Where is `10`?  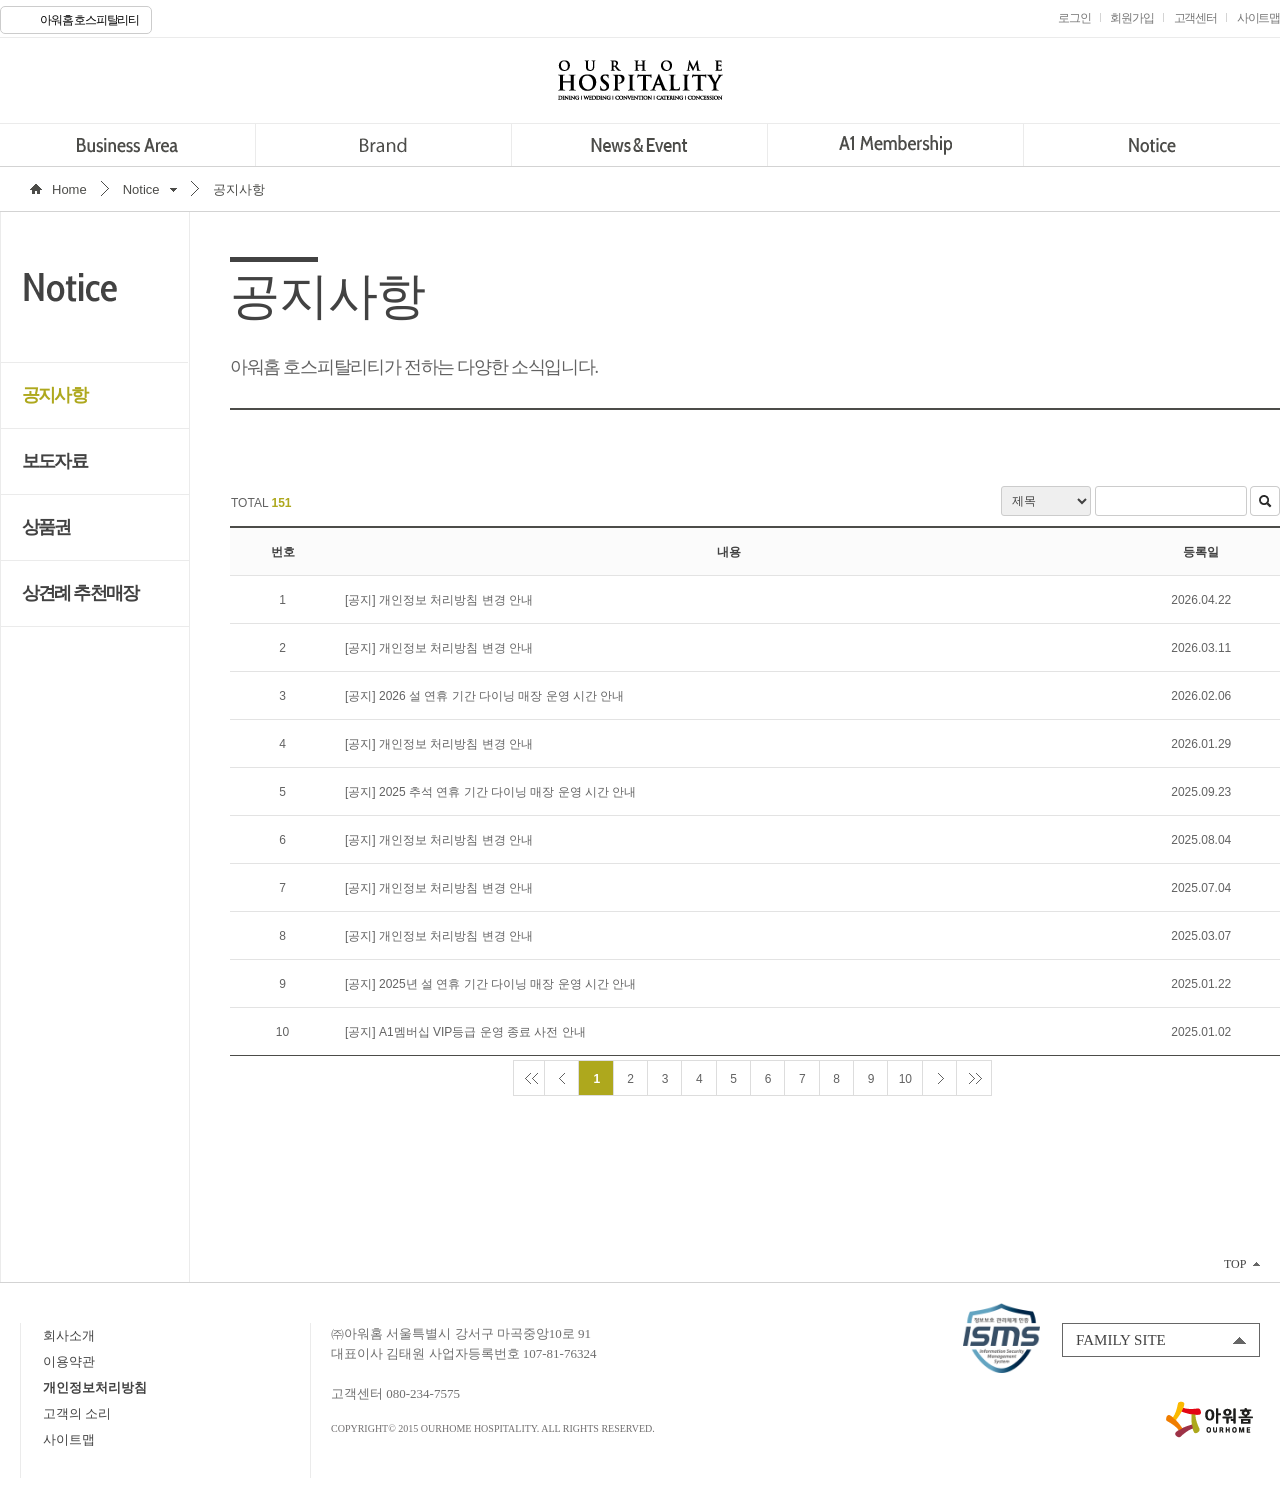 10 is located at coordinates (905, 1079).